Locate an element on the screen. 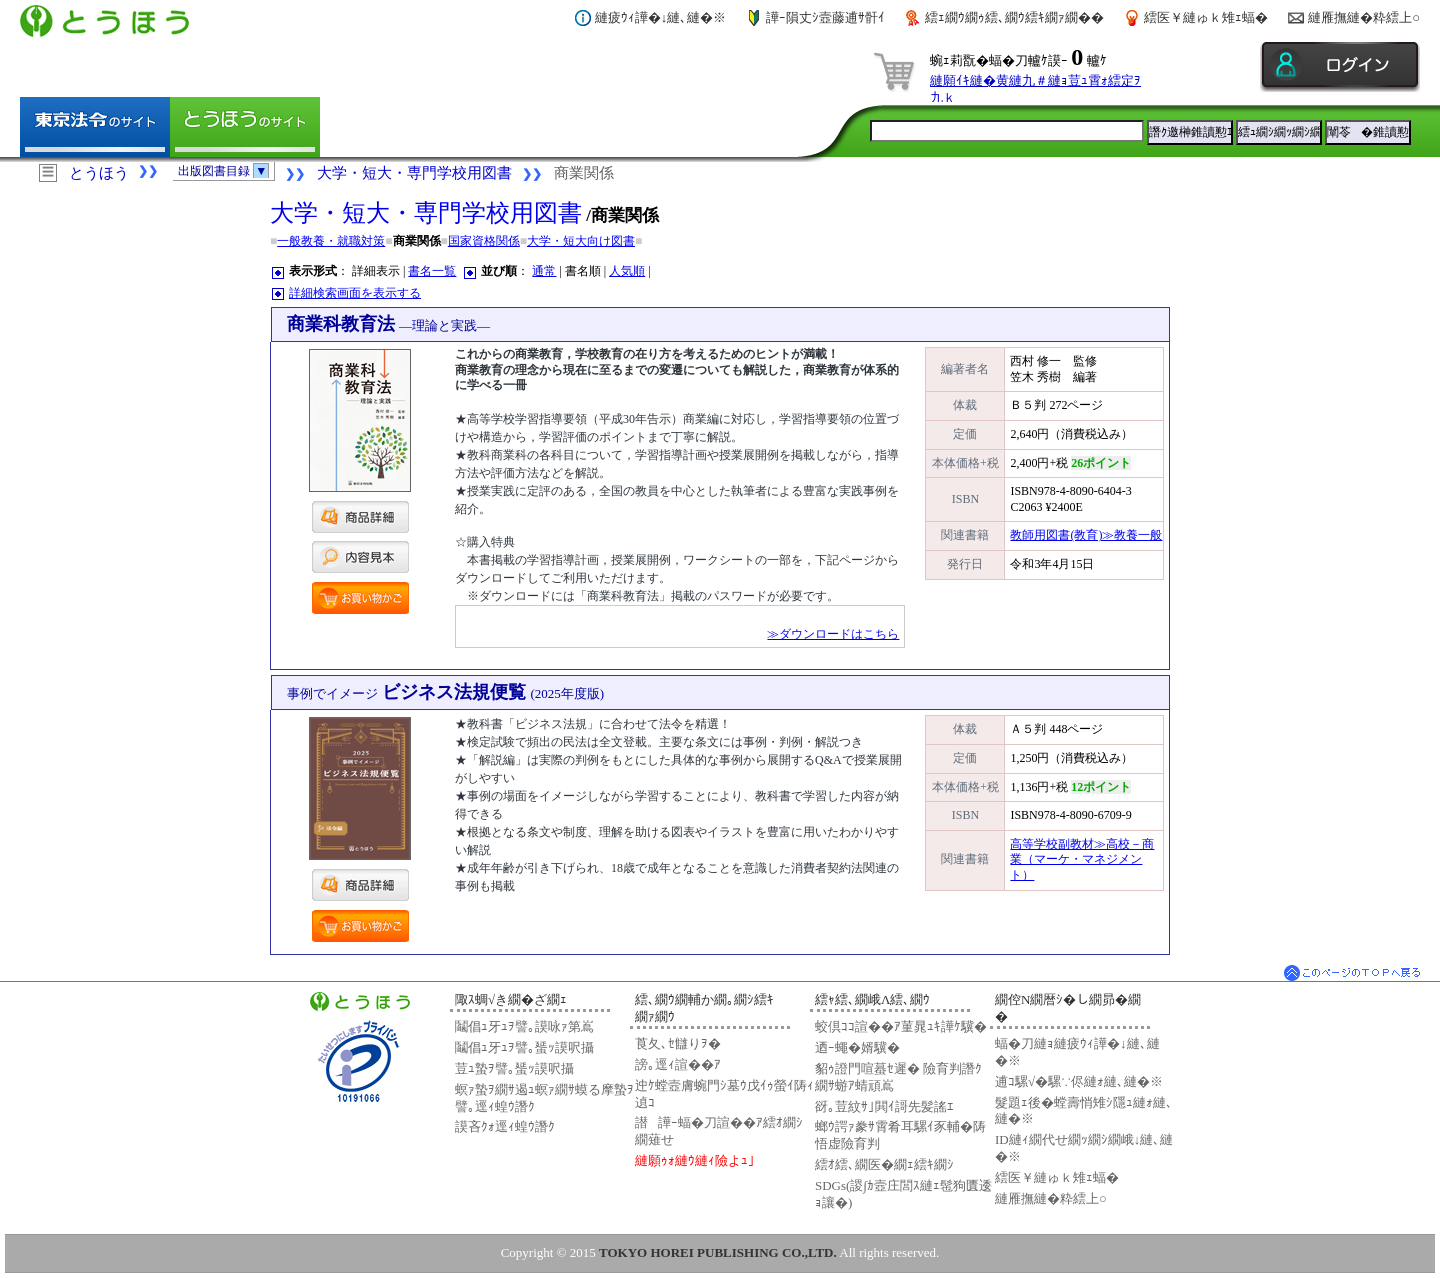 This screenshot has height=1278, width=1440. 謨吝ｸｫ逕ｨ蝗ｳ譖ｸ is located at coordinates (505, 1126).